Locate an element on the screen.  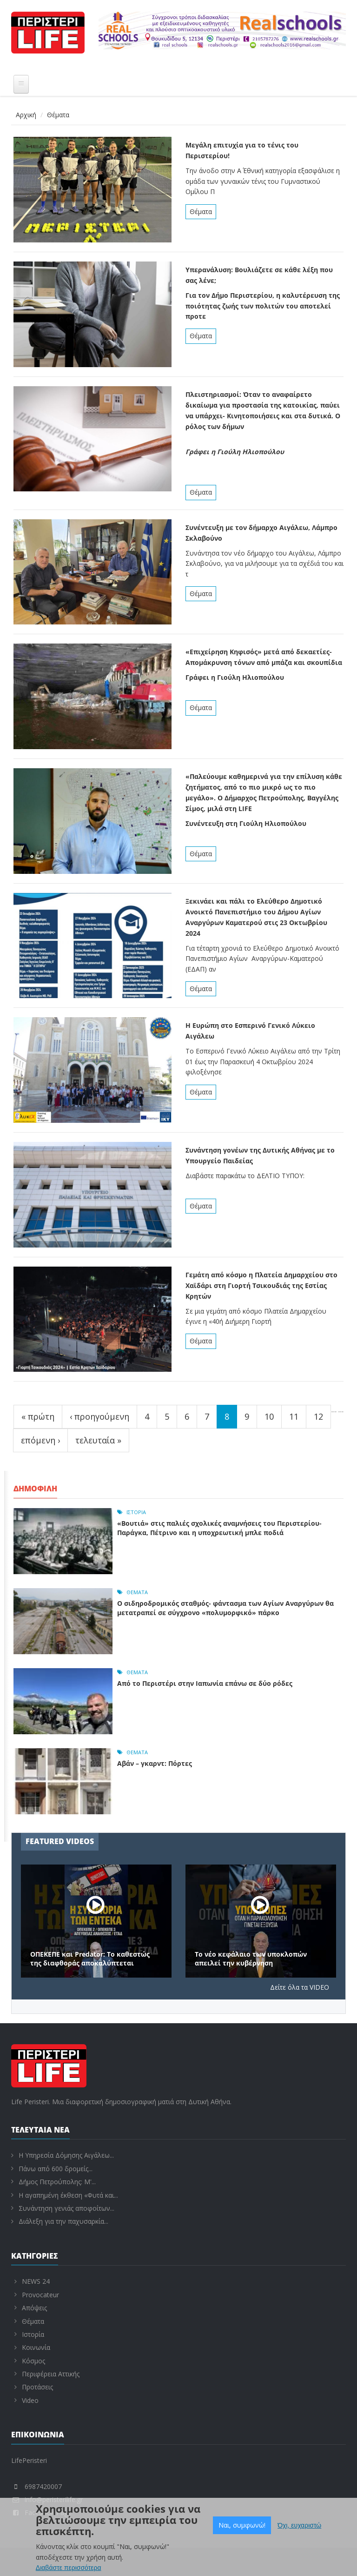
Αρχική is located at coordinates (26, 114).